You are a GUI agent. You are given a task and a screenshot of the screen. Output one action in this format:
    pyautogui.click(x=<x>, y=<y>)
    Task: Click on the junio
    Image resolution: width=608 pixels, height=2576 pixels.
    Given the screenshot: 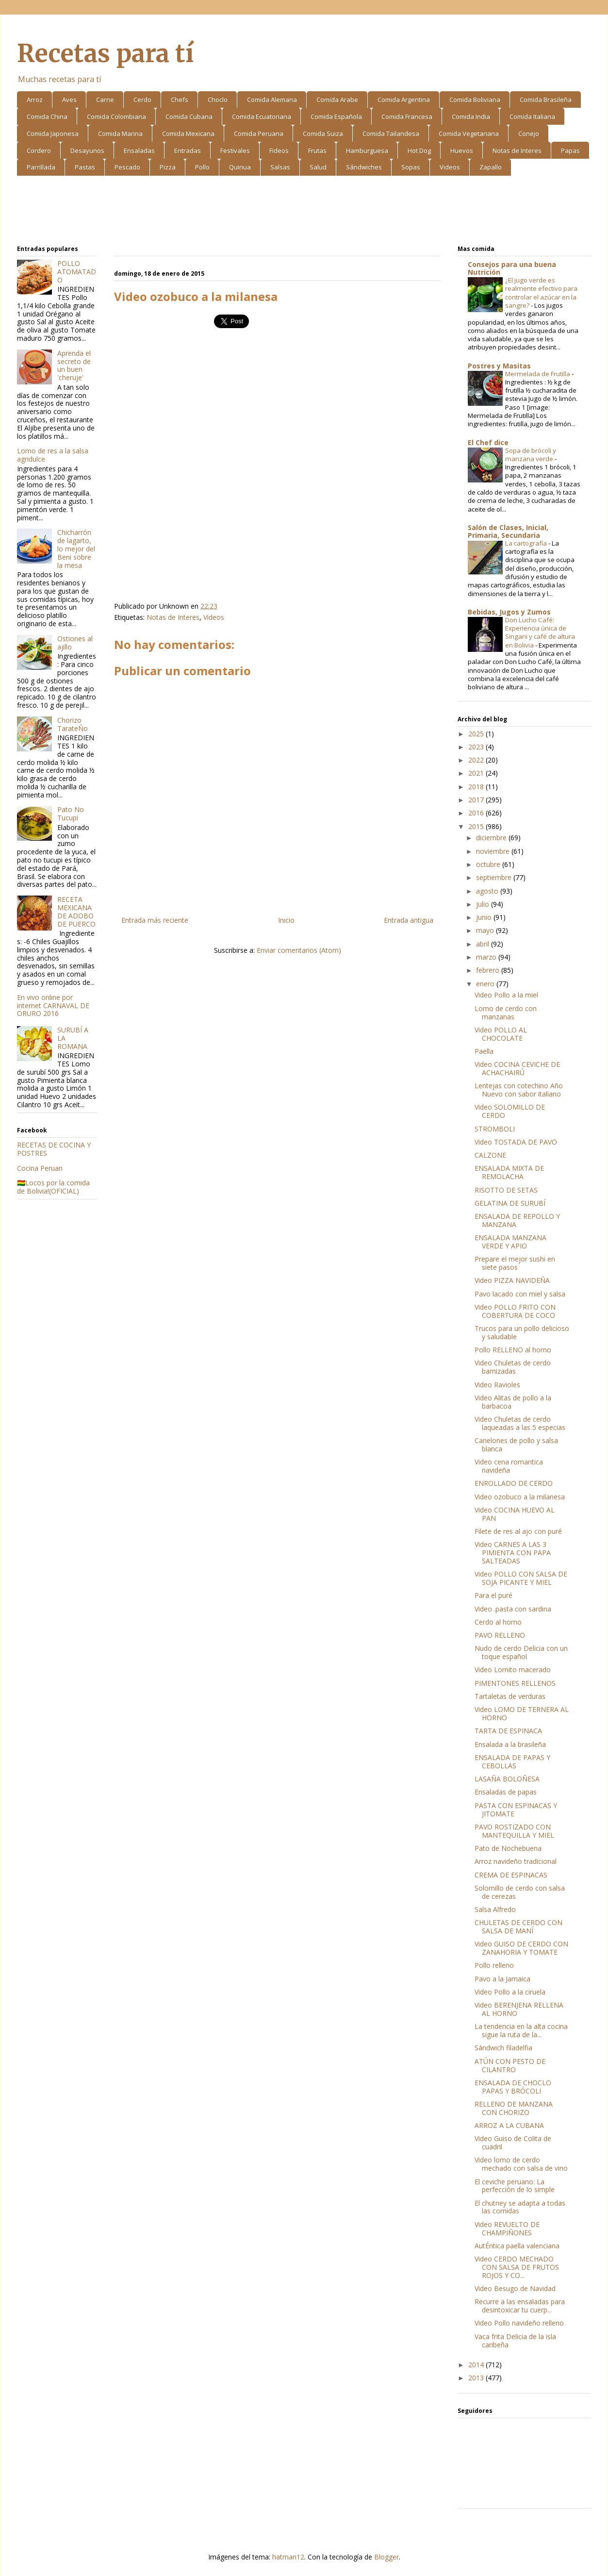 What is the action you would take?
    pyautogui.click(x=484, y=917)
    